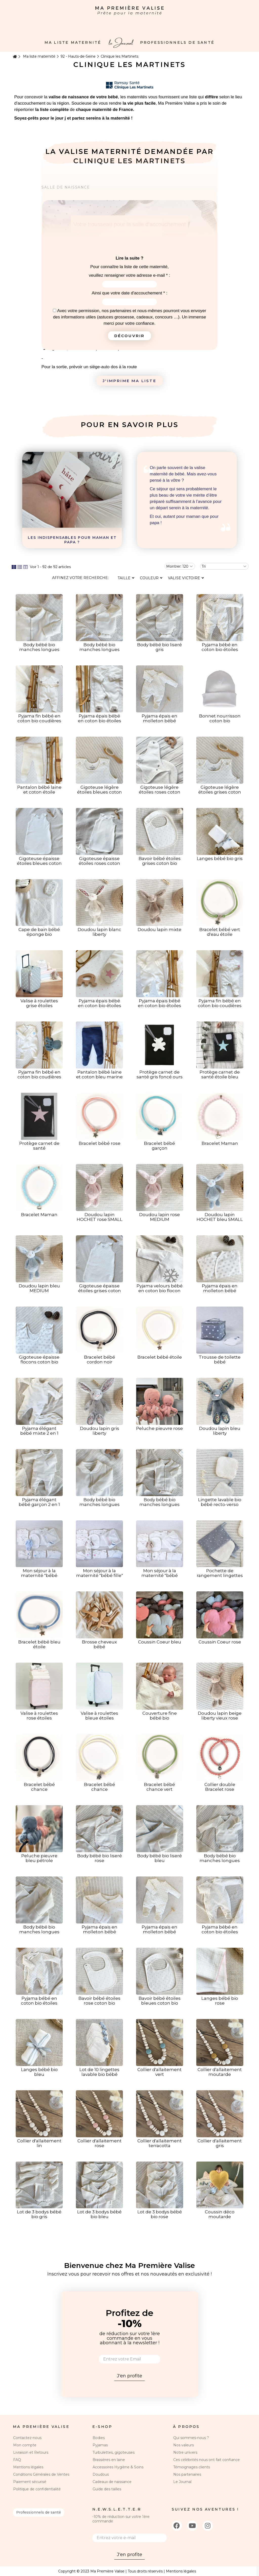  I want to click on Peluche pieuvre bleu pétrole, so click(39, 1858).